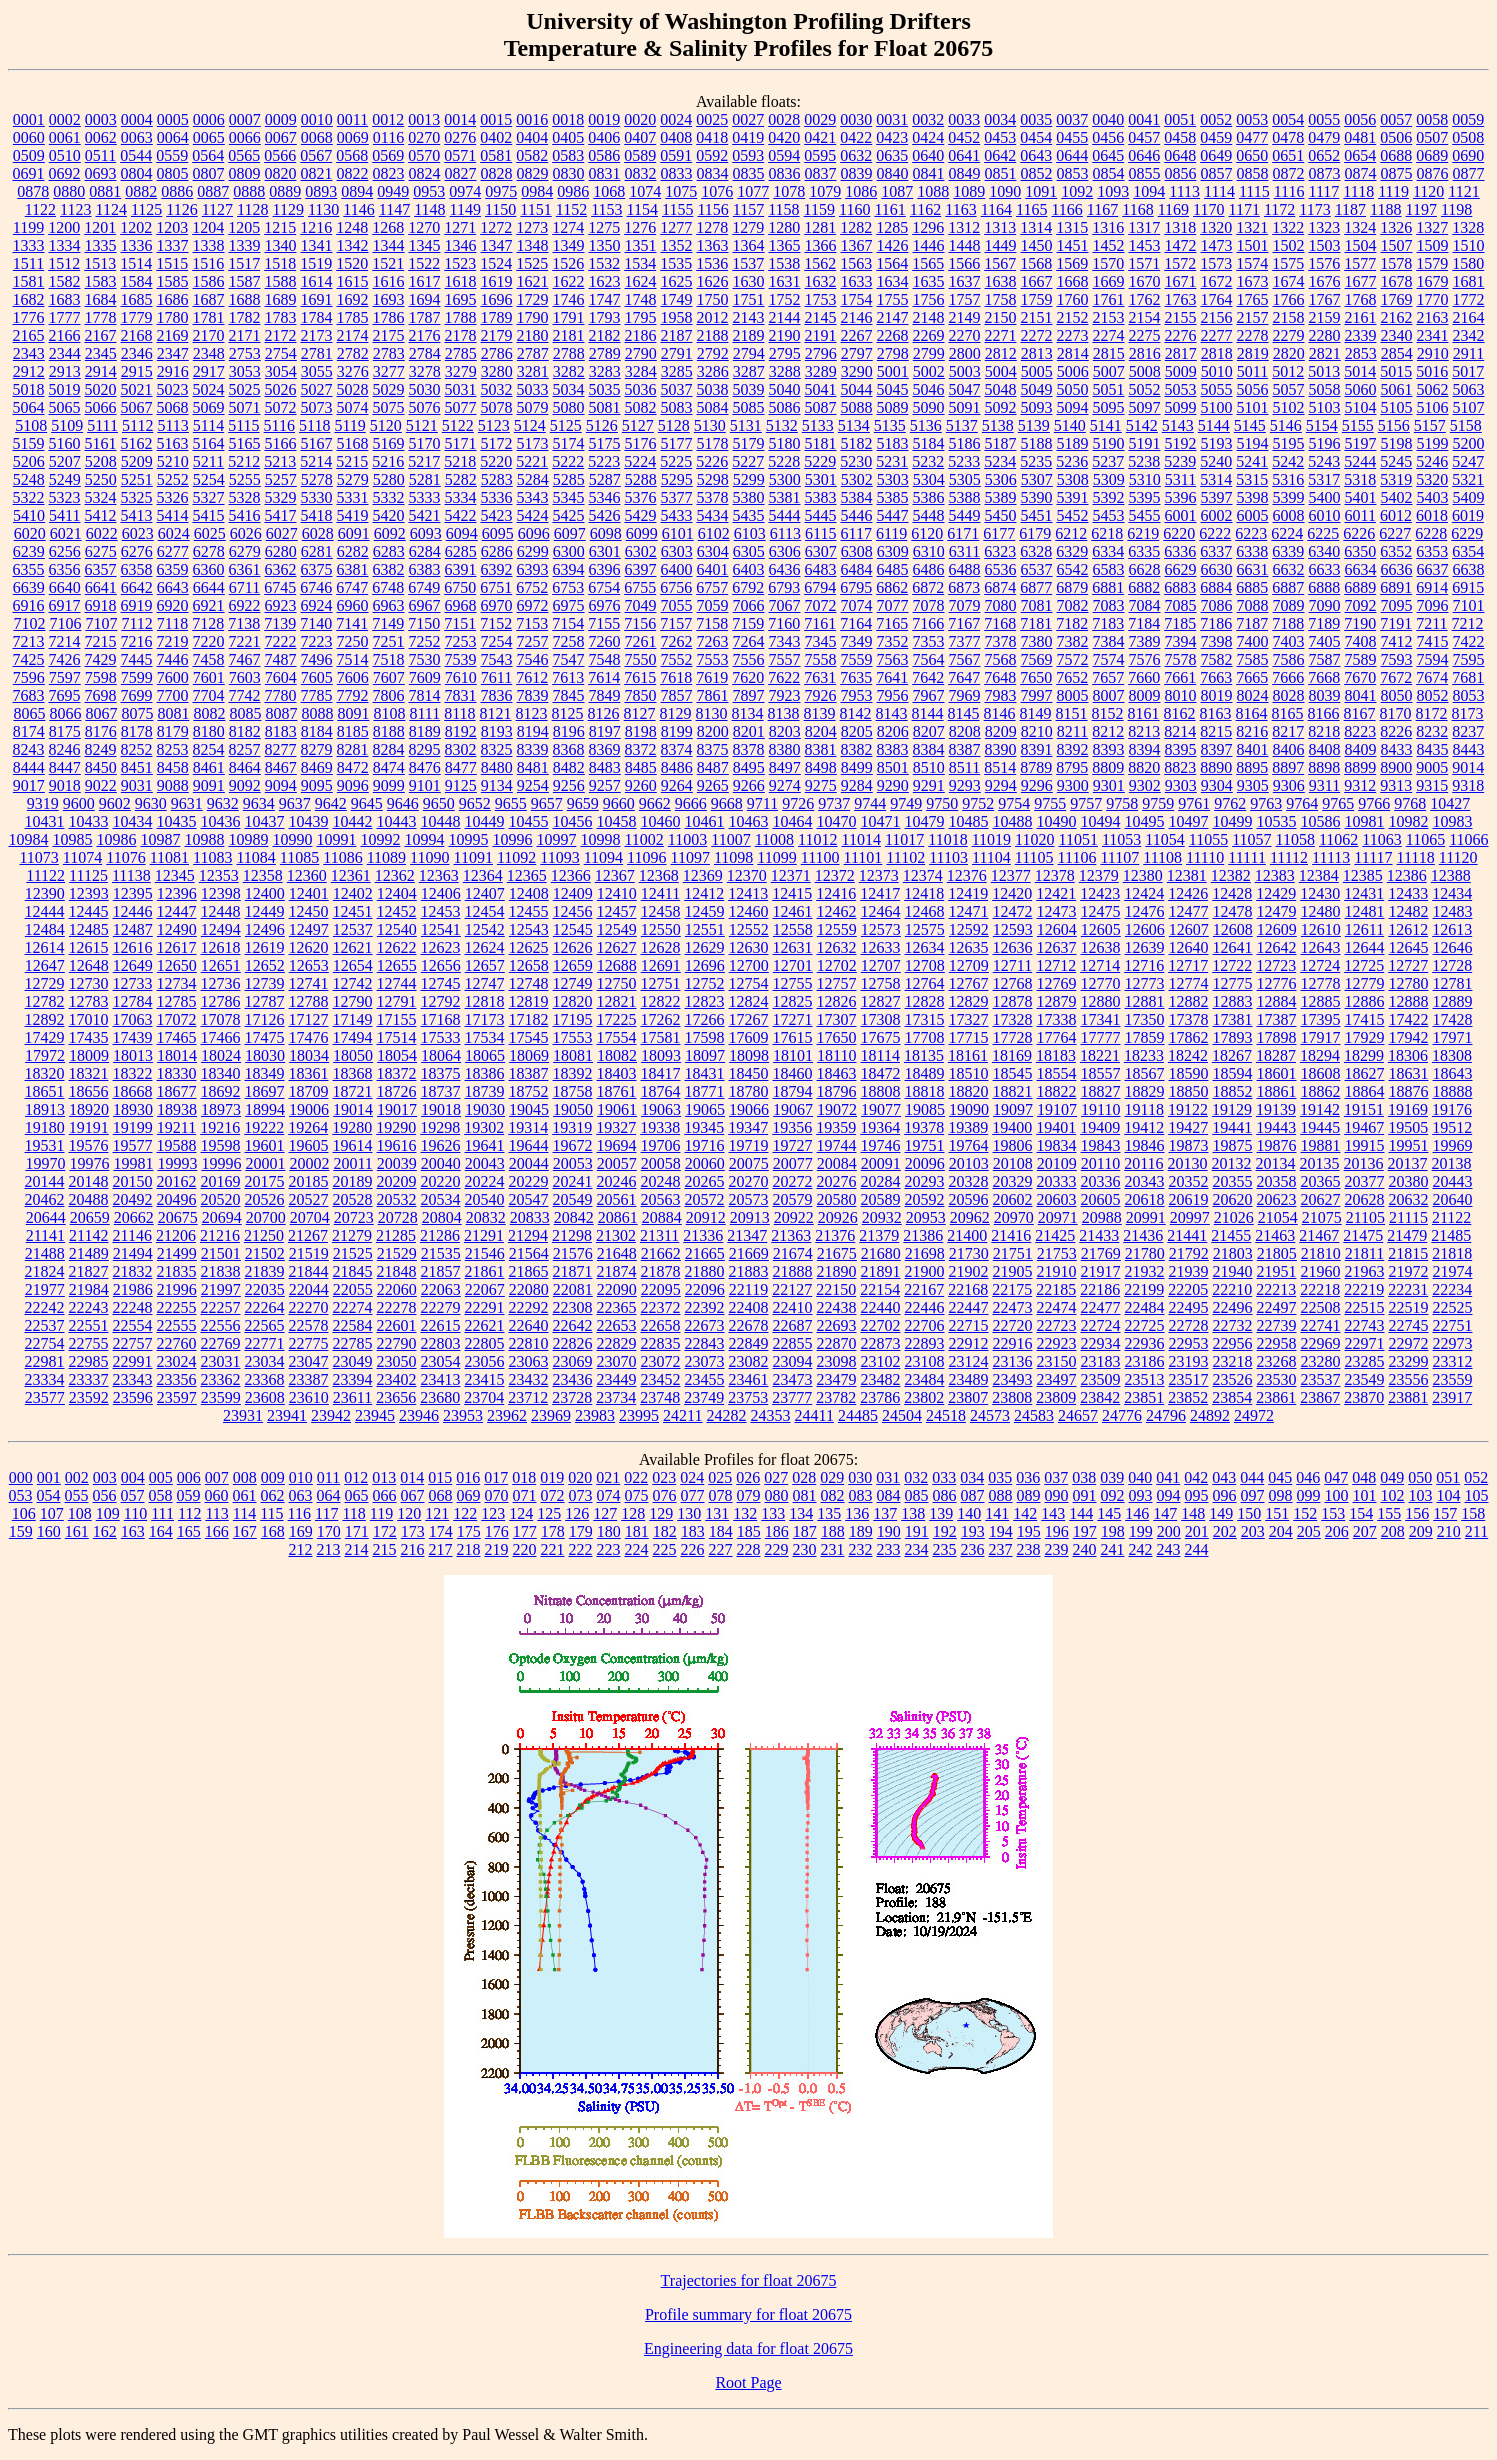 Image resolution: width=1497 pixels, height=2460 pixels. What do you see at coordinates (713, 767) in the screenshot?
I see `8487` at bounding box center [713, 767].